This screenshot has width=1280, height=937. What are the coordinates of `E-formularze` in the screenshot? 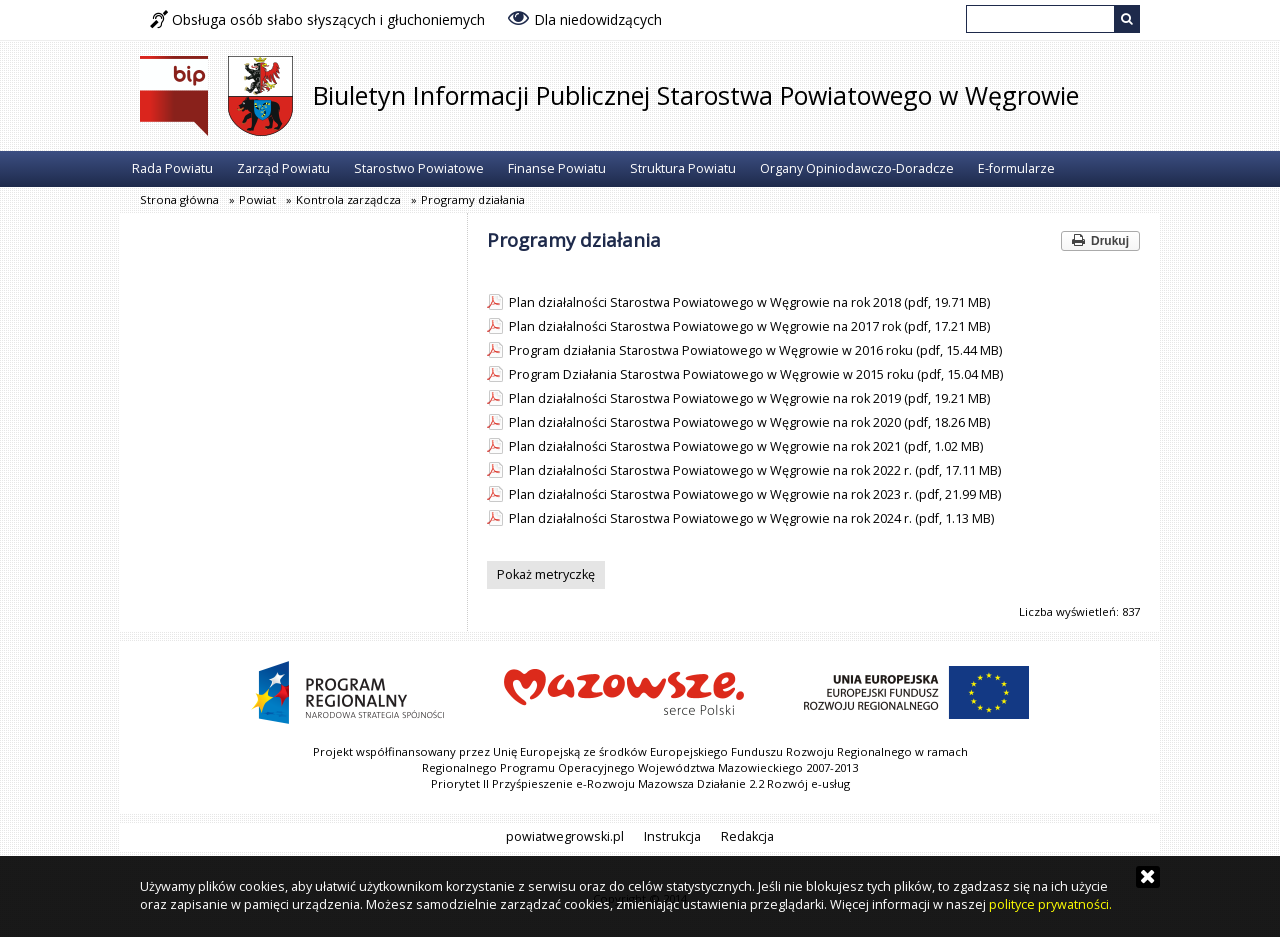 It's located at (1016, 168).